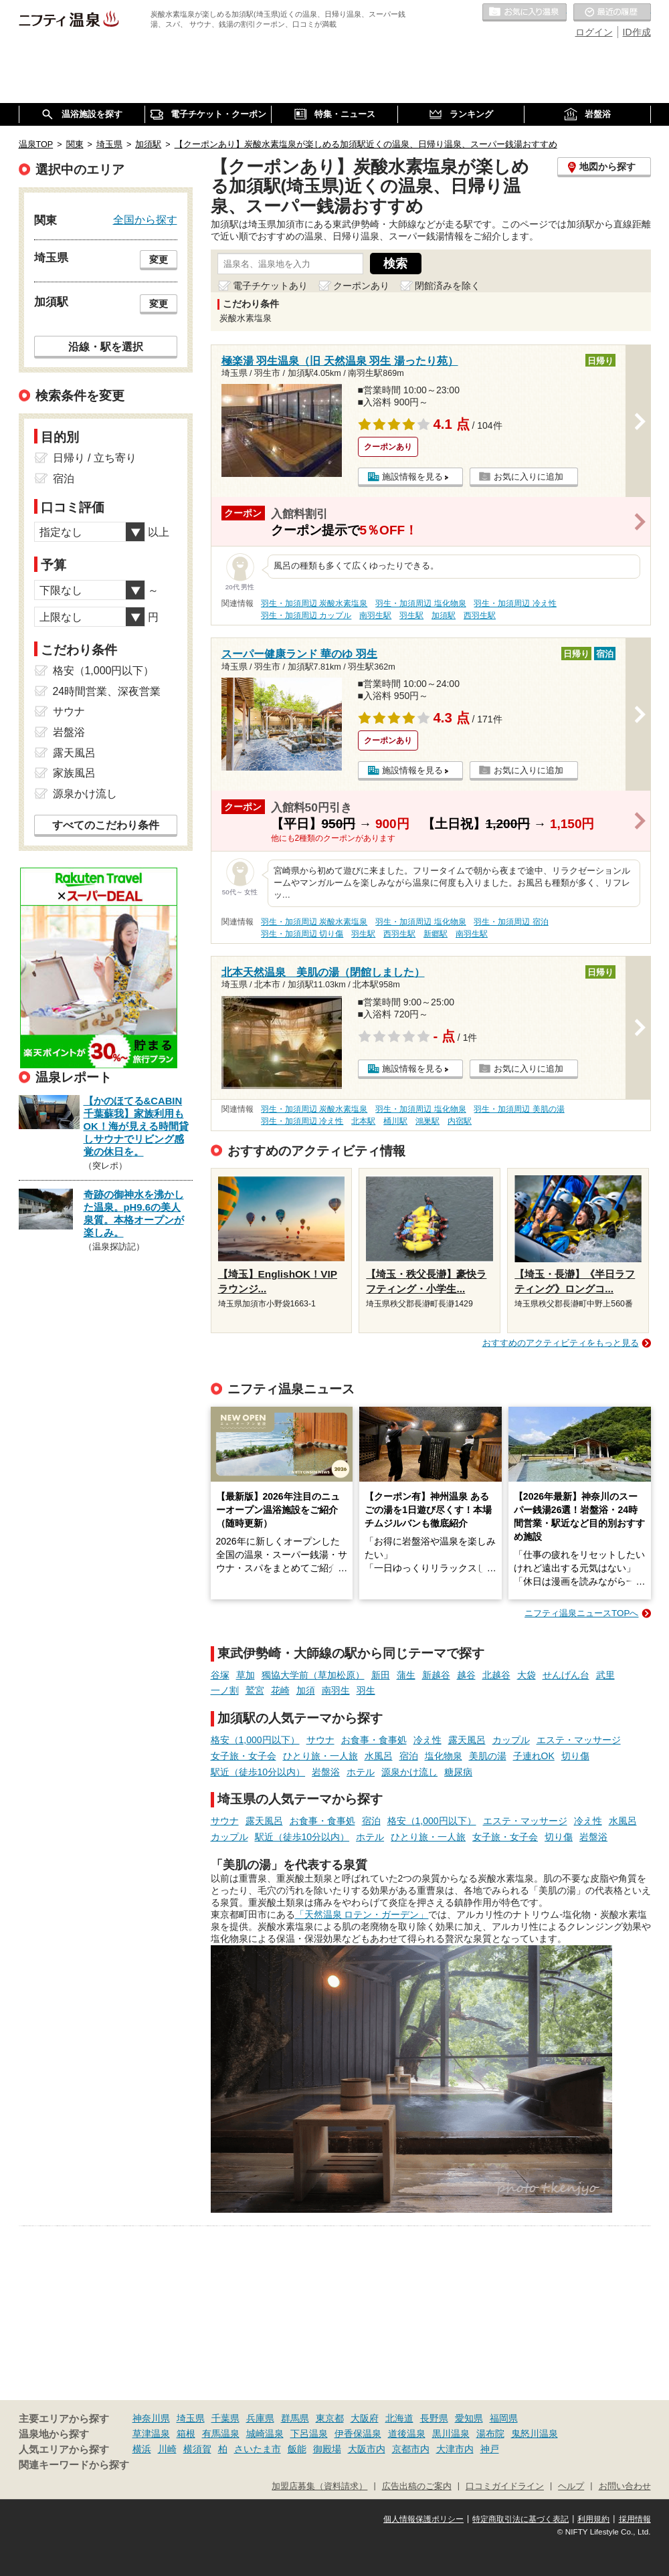  I want to click on 大阪市内, so click(366, 2449).